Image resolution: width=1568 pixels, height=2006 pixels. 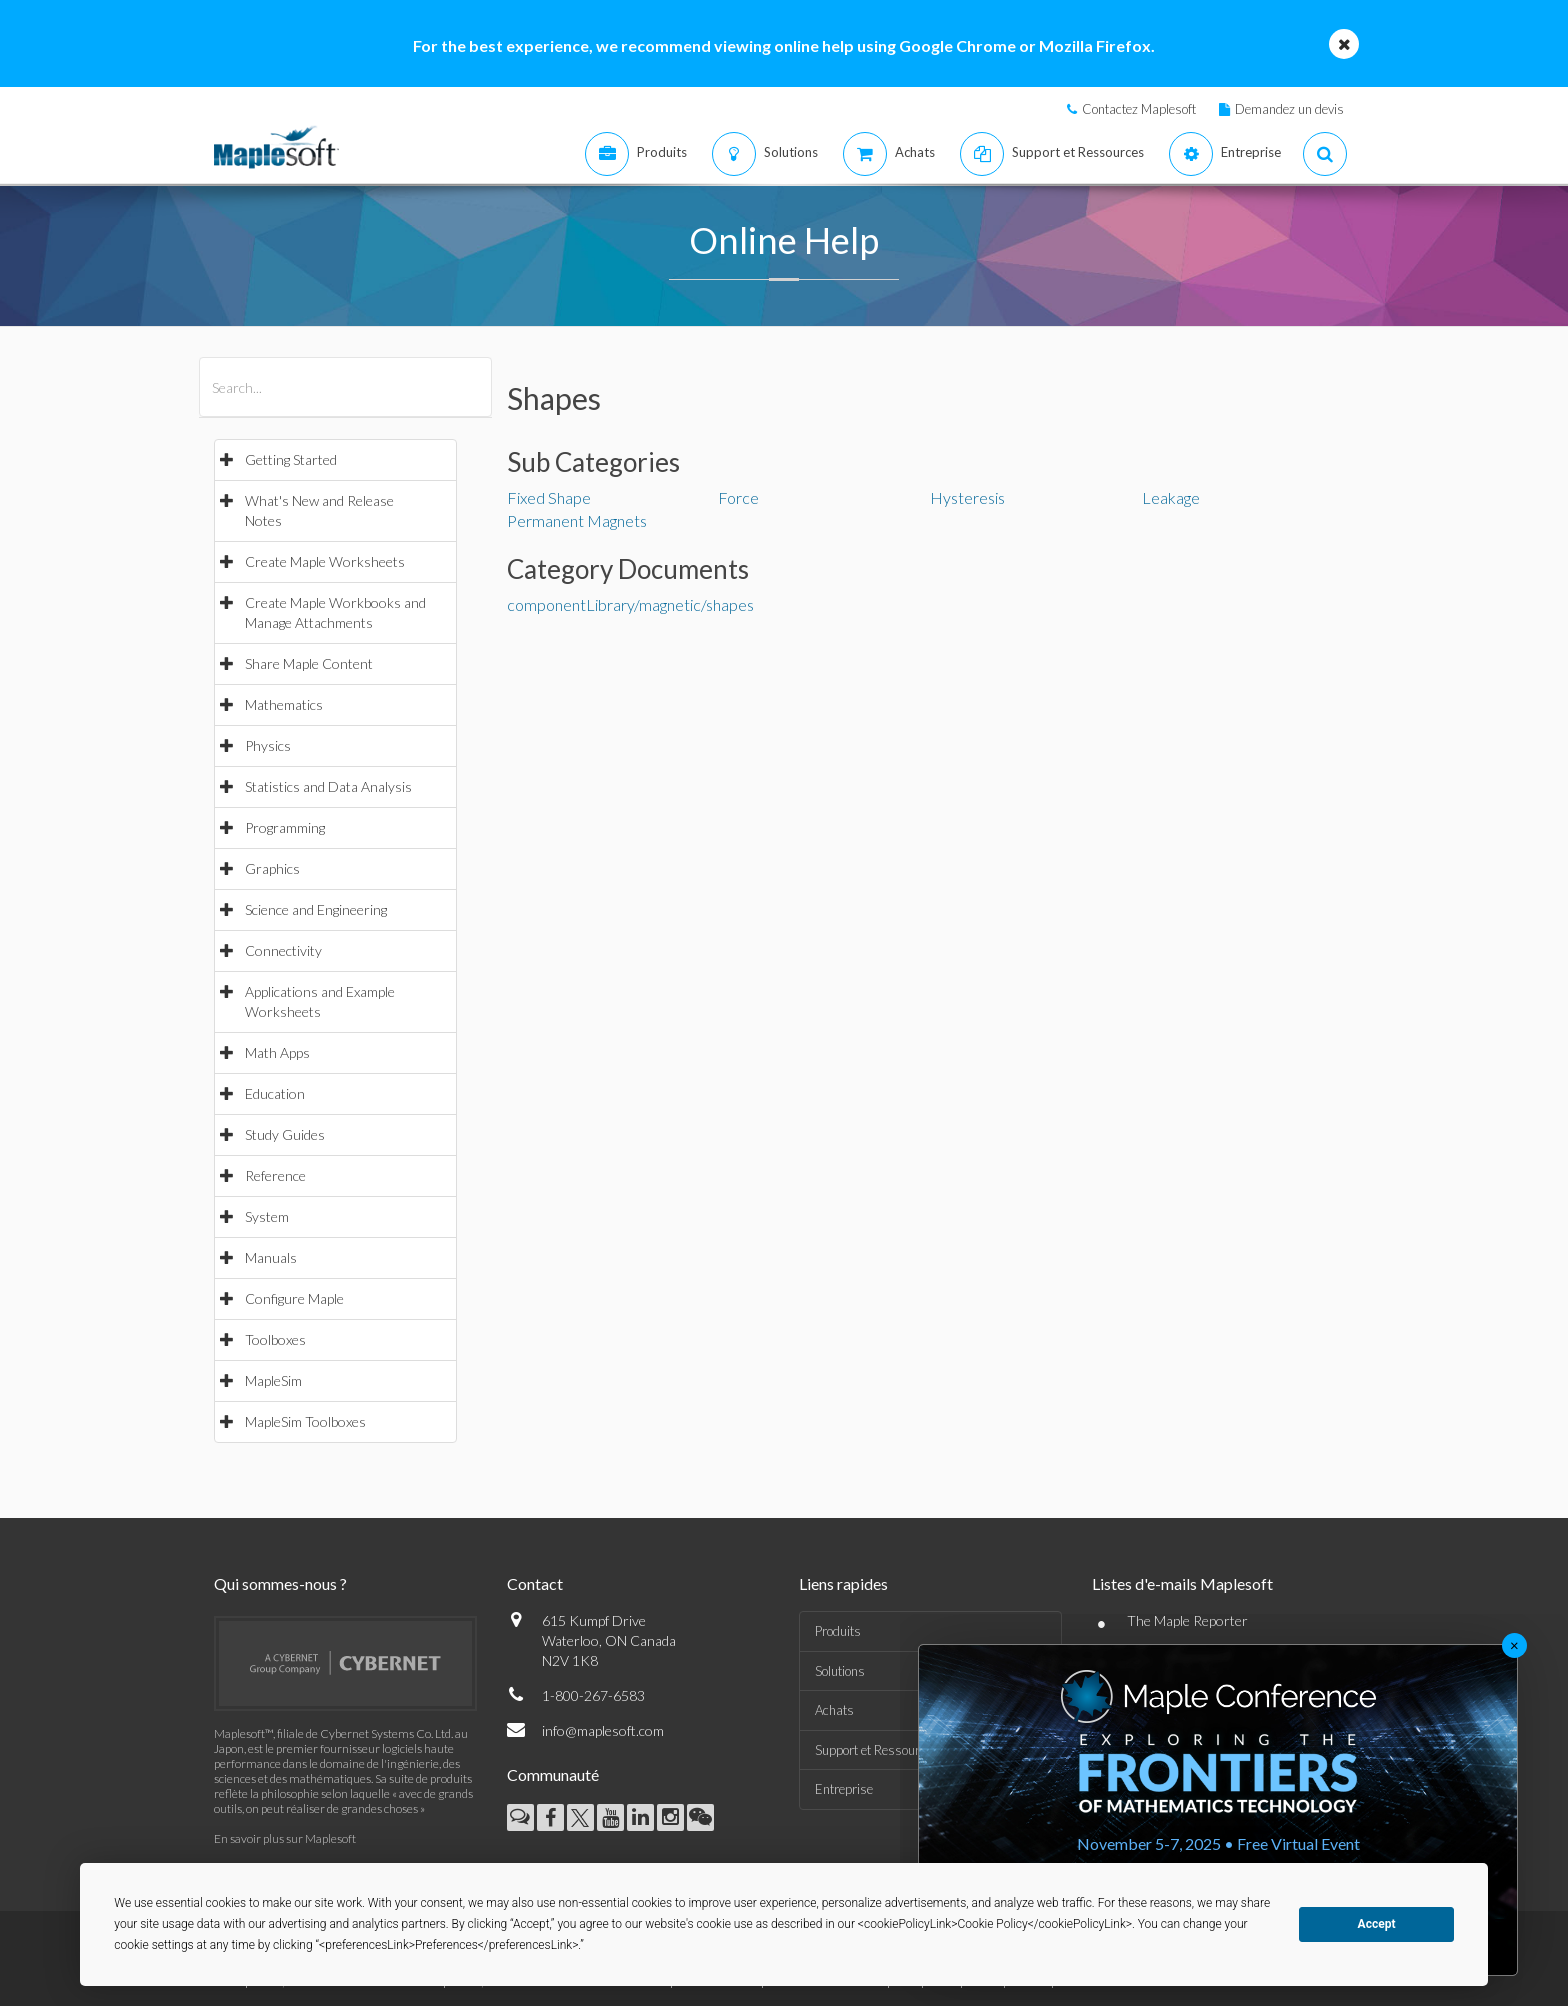 I want to click on Study Guides, so click(x=285, y=1134).